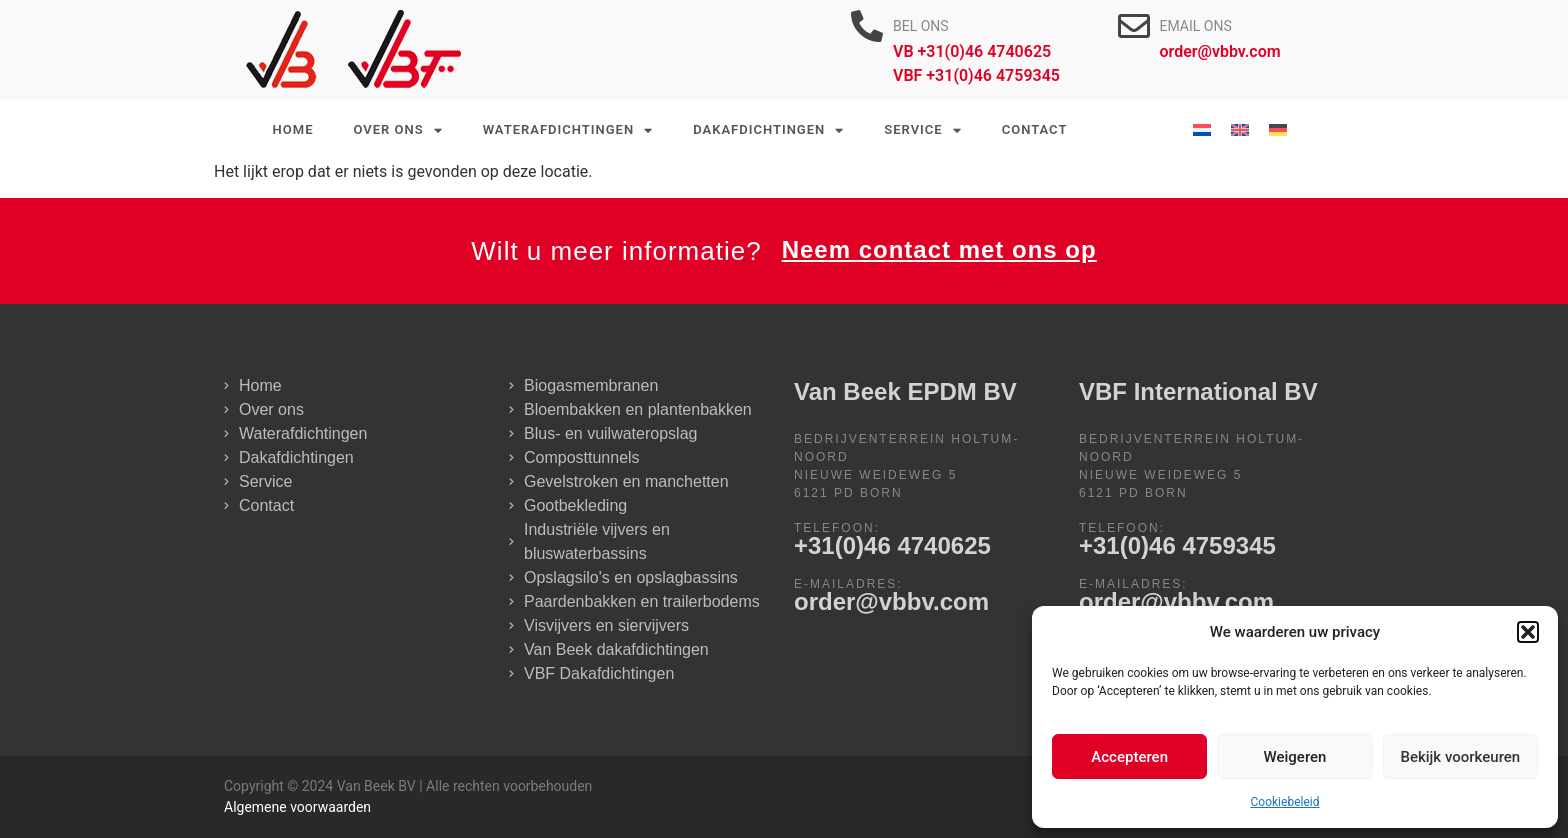 This screenshot has width=1568, height=838. Describe the element at coordinates (568, 130) in the screenshot. I see `Waterafdichtingen` at that location.